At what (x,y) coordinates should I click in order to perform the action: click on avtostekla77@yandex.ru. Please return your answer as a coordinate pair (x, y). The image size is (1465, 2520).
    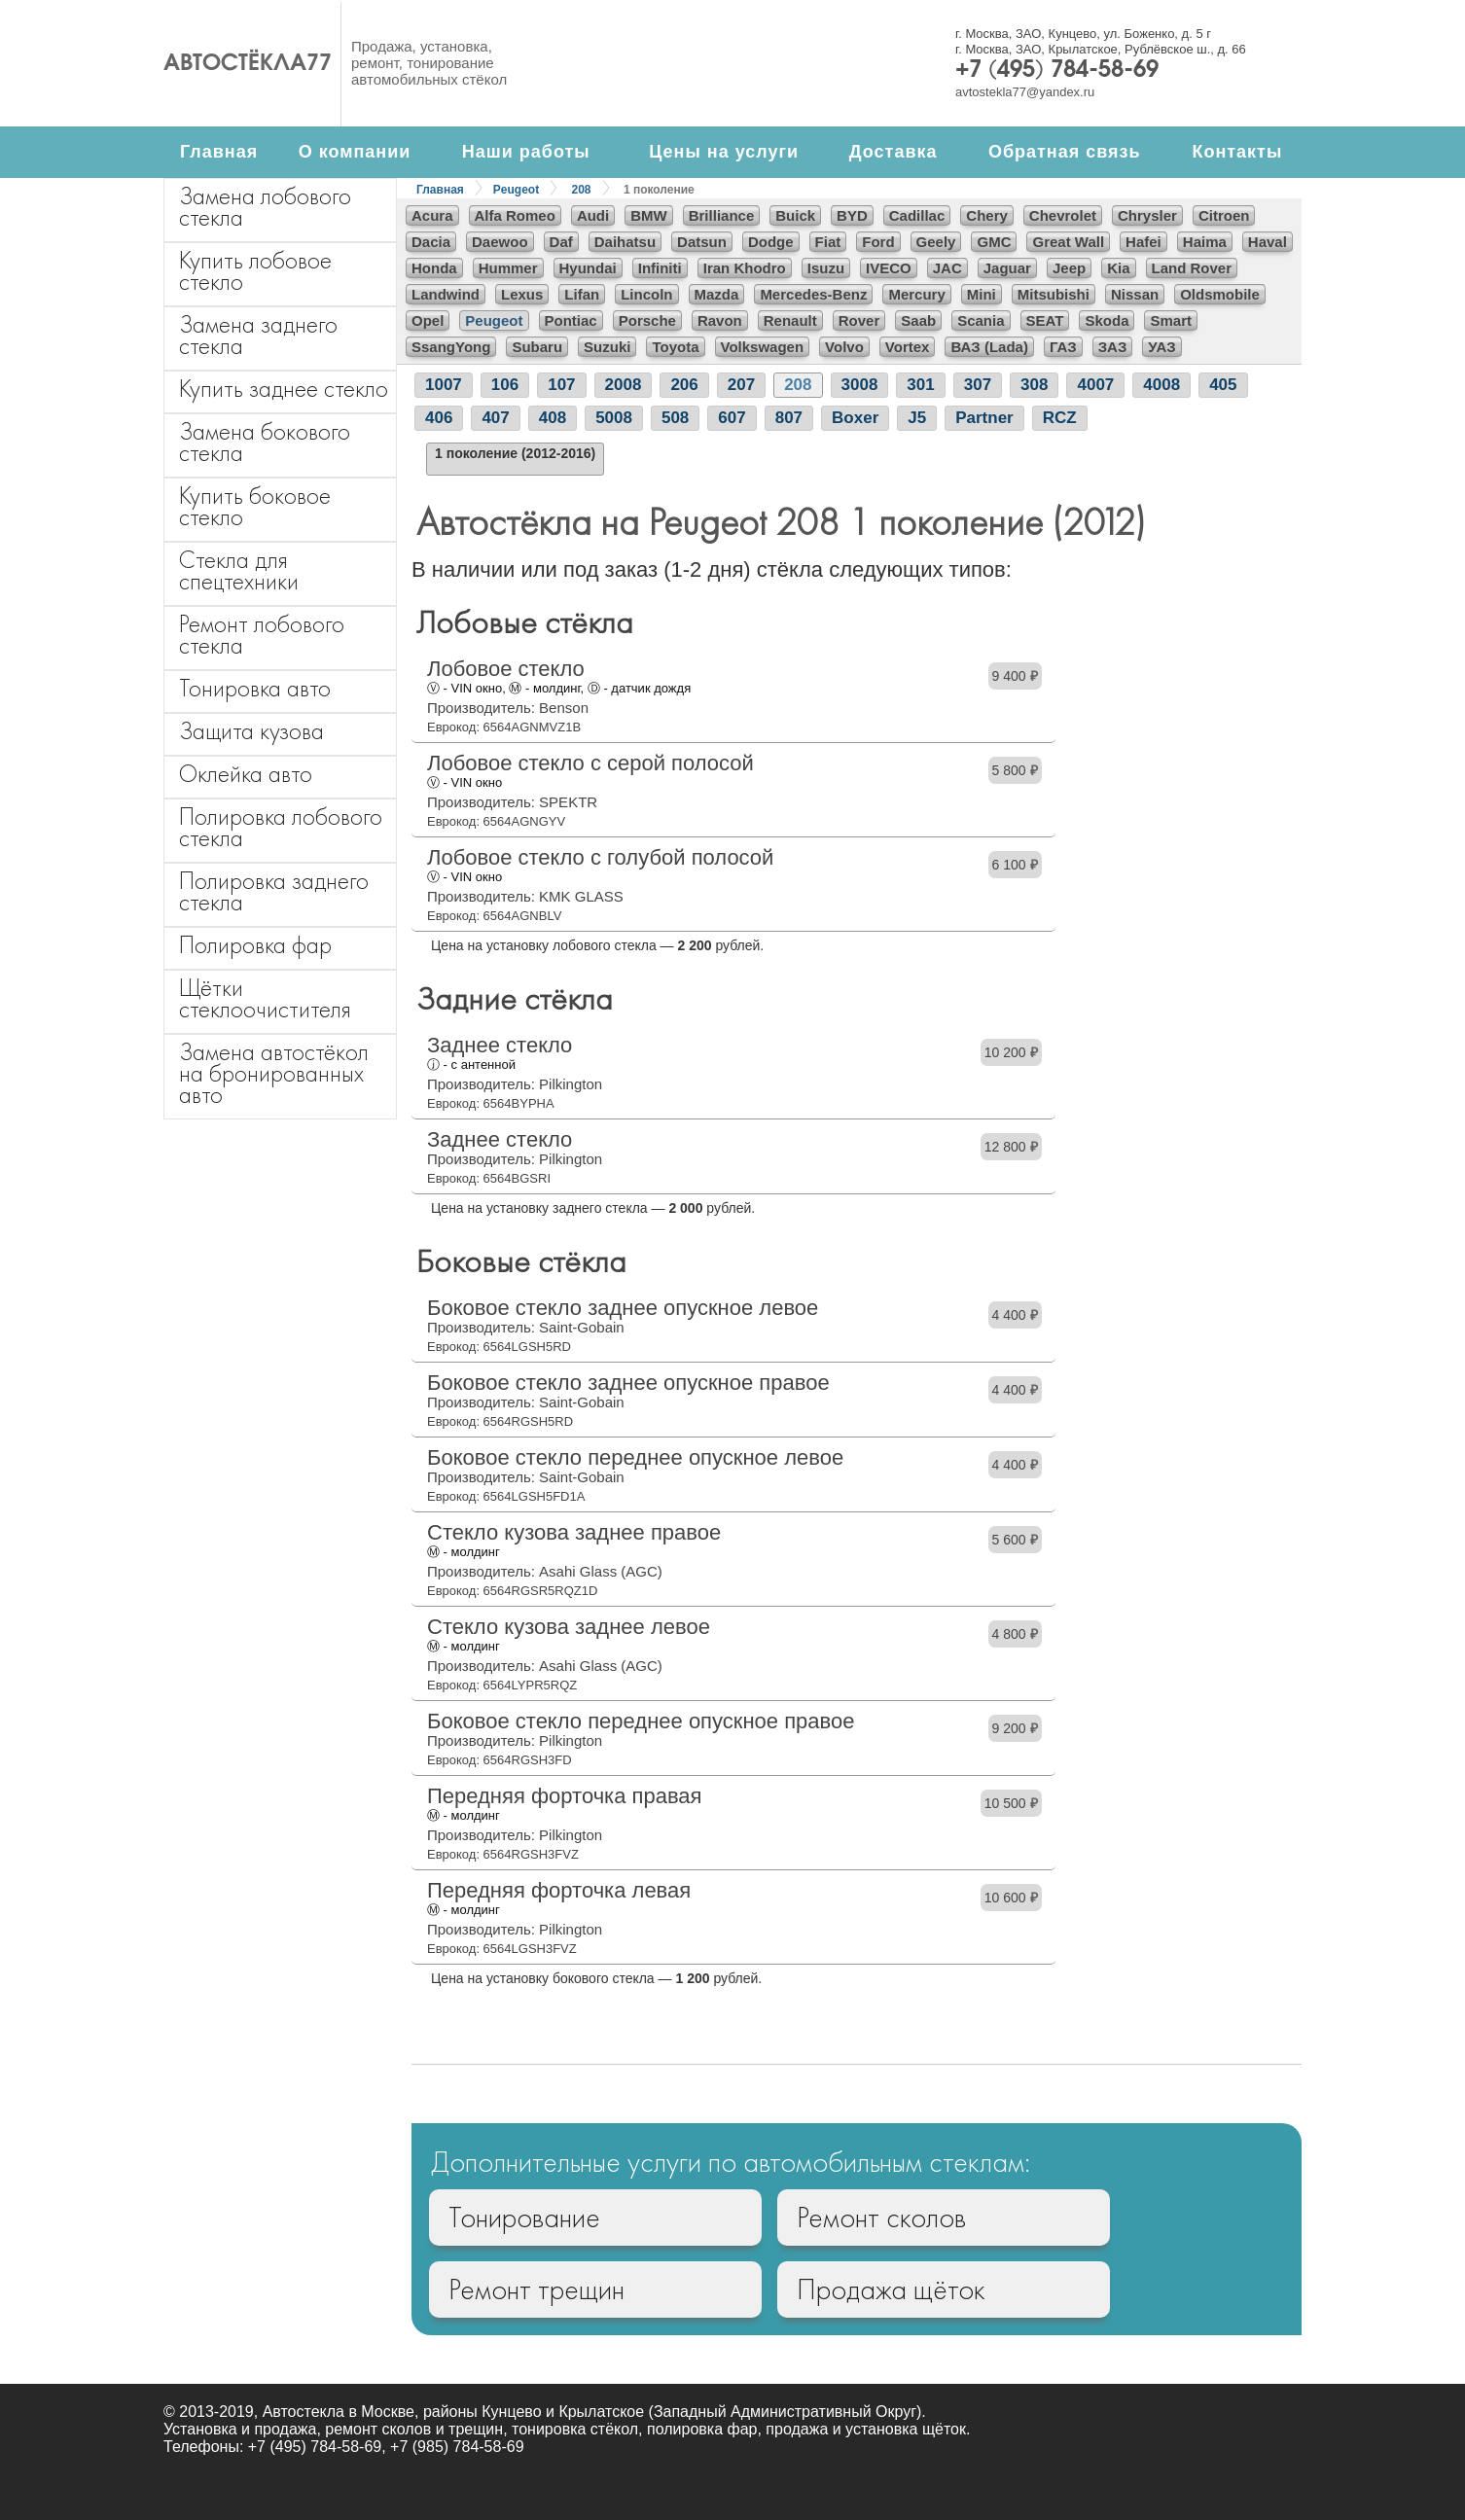
    Looking at the image, I should click on (1024, 92).